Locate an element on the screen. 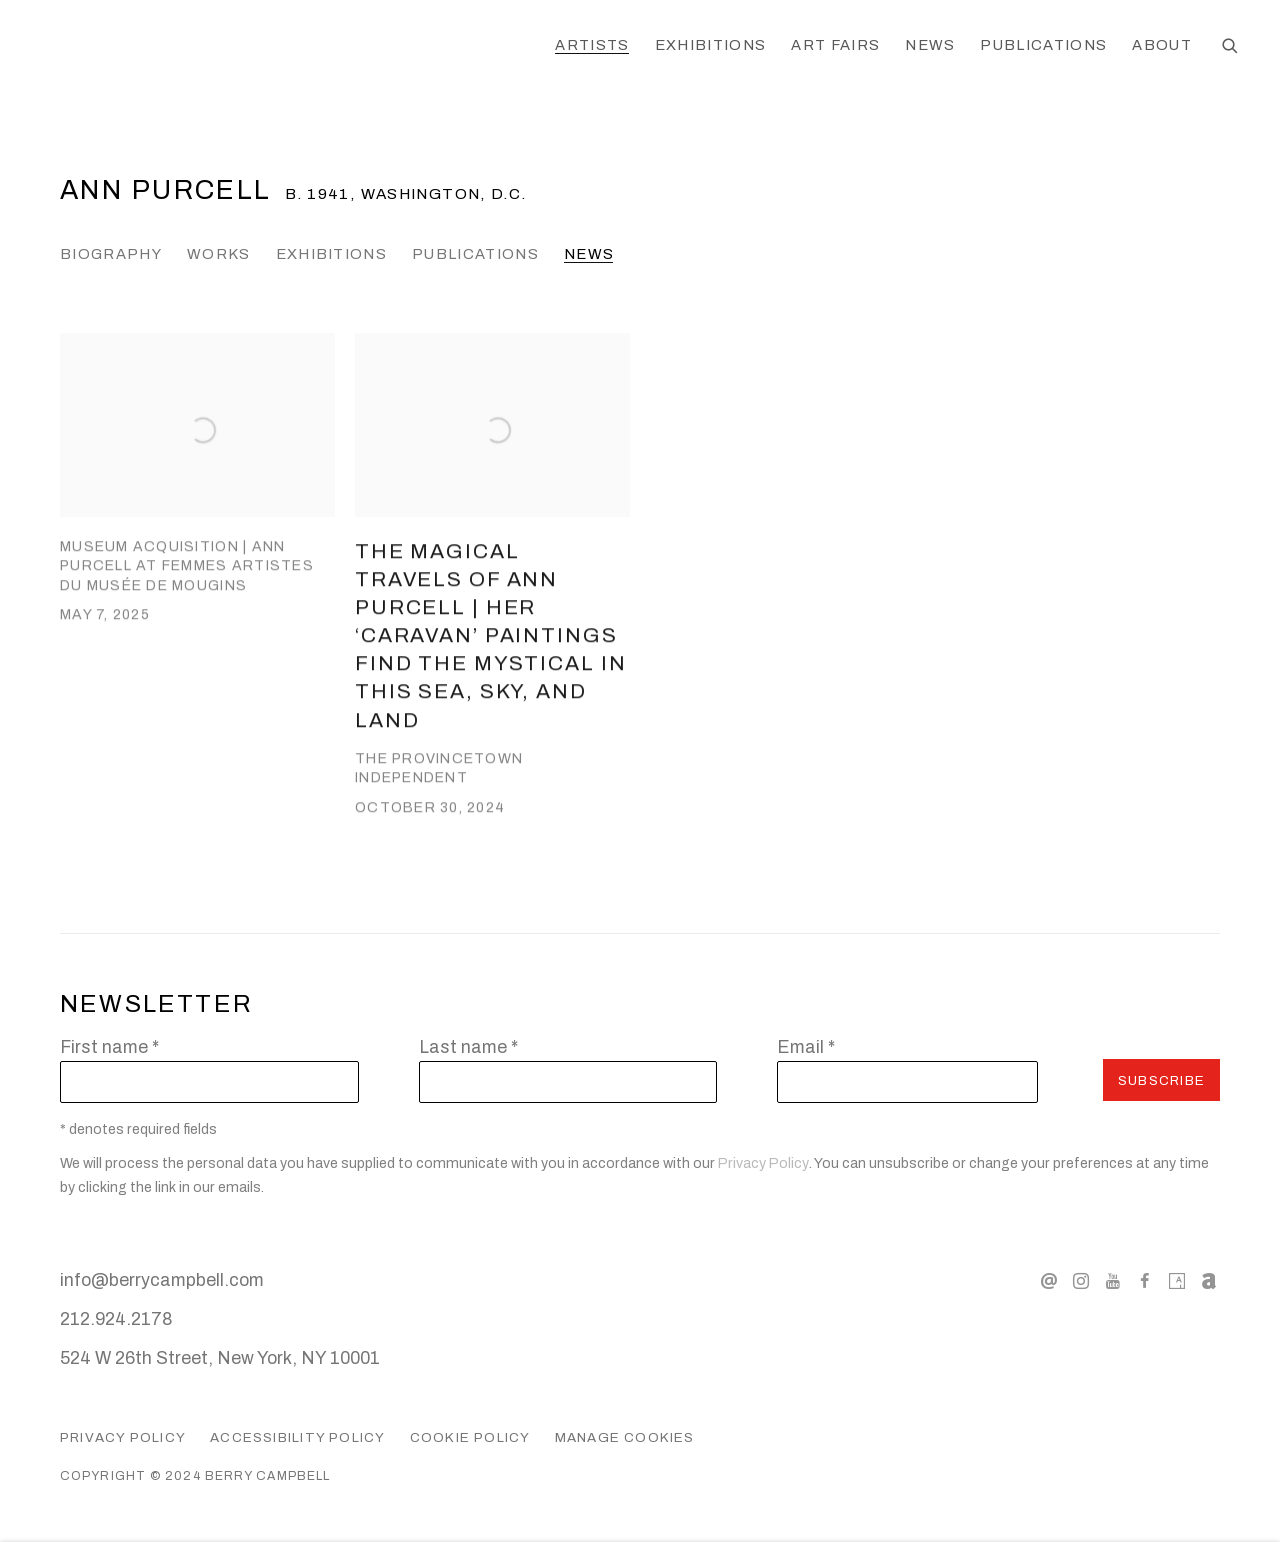 This screenshot has width=1280, height=1542. Artists [Link to Berry Campbell Artists page (current nav item)] is located at coordinates (592, 45).